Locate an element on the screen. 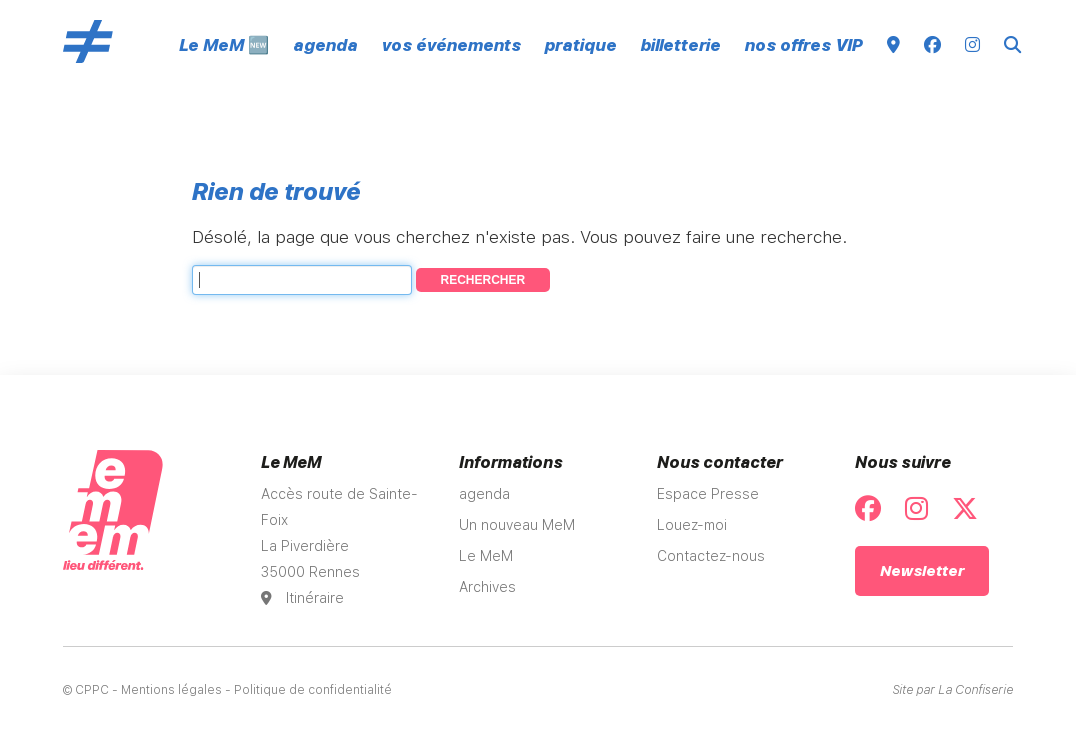  Politique de confidentialité is located at coordinates (313, 690).